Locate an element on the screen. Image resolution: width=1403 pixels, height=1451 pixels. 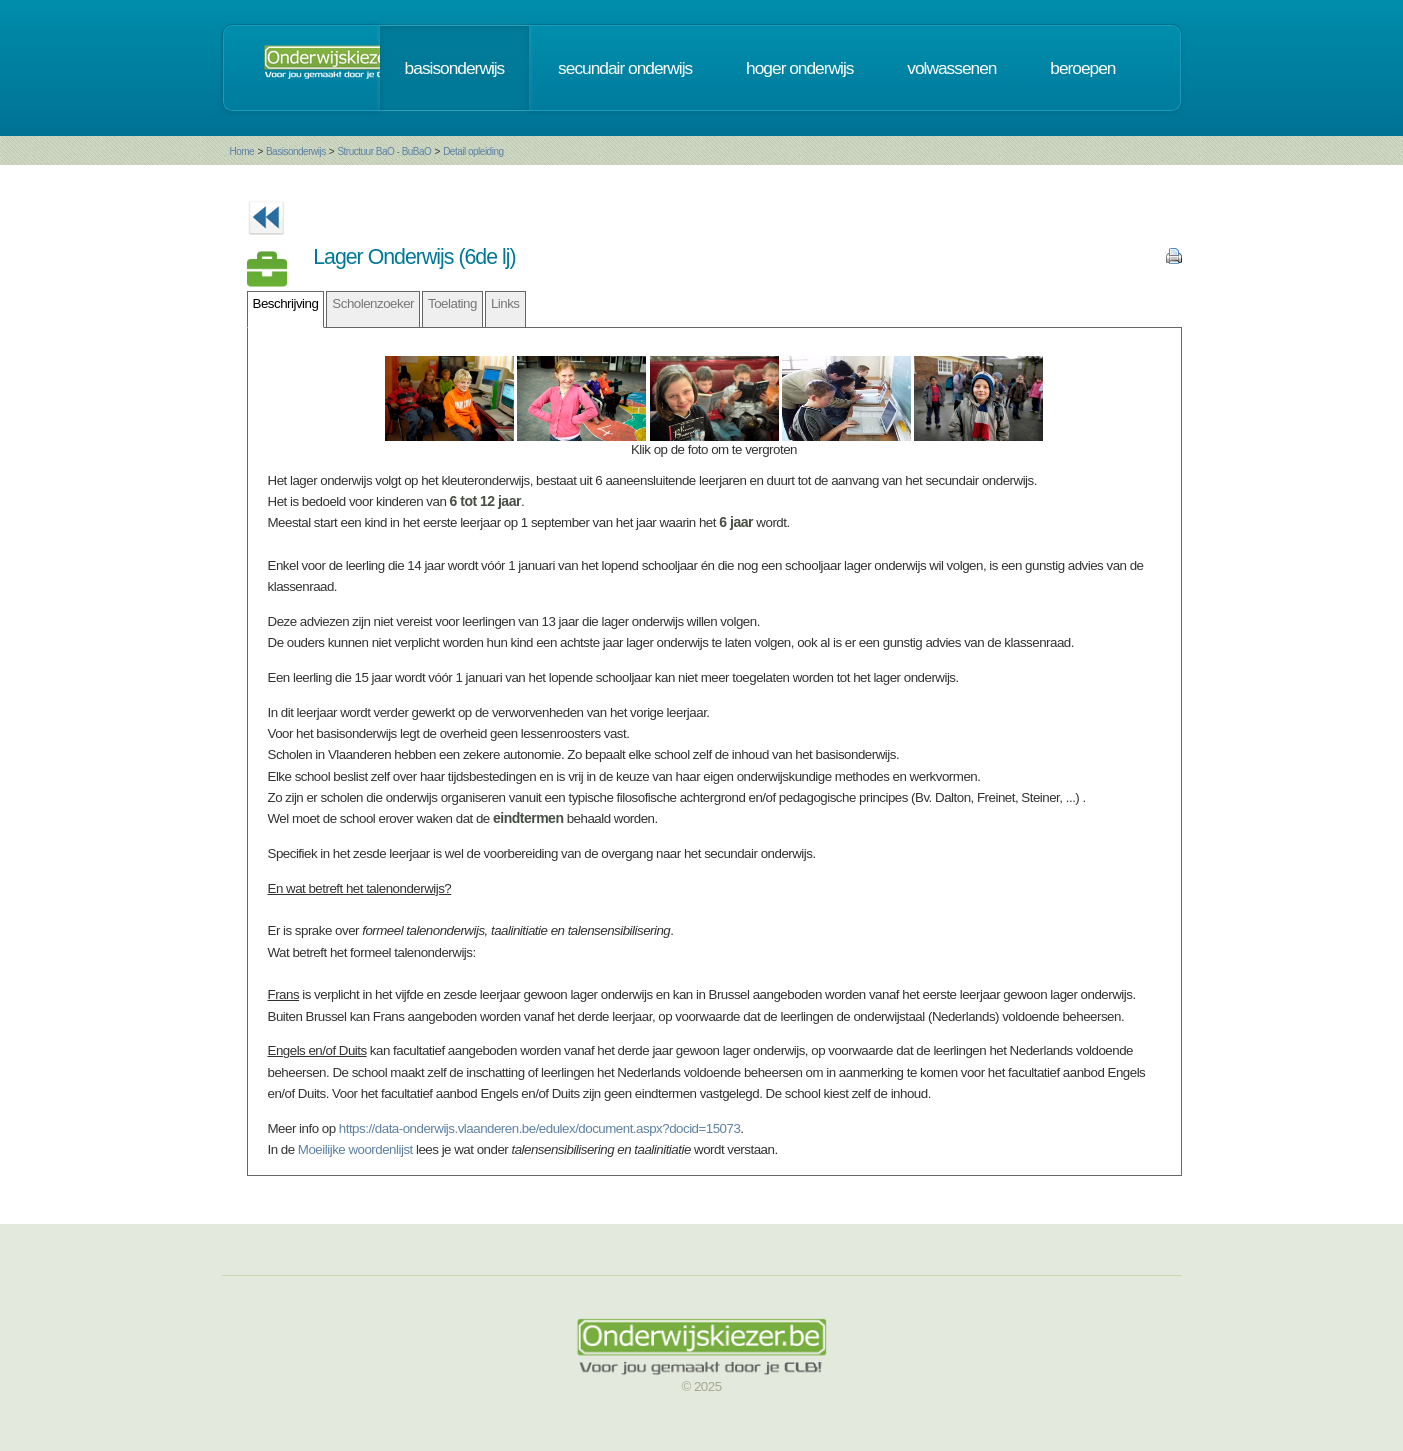
https://data-onderwijs.vlaanderen.be/edulex/document.aspx?docid=15073 is located at coordinates (540, 1128).